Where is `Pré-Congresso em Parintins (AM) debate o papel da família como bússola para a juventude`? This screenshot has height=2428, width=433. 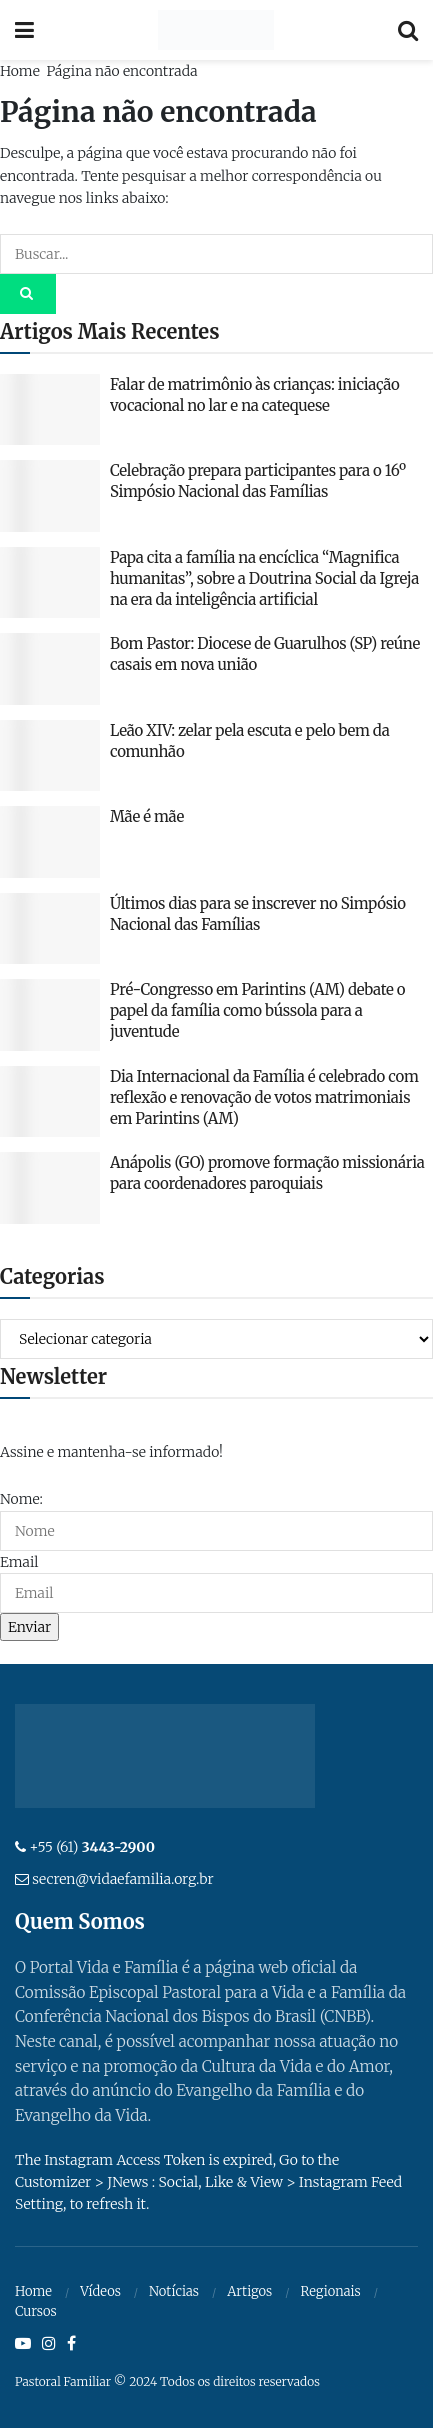
Pré-Congresso em Parintins (AM) debate o papel da família como bússola para a juventude is located at coordinates (257, 1010).